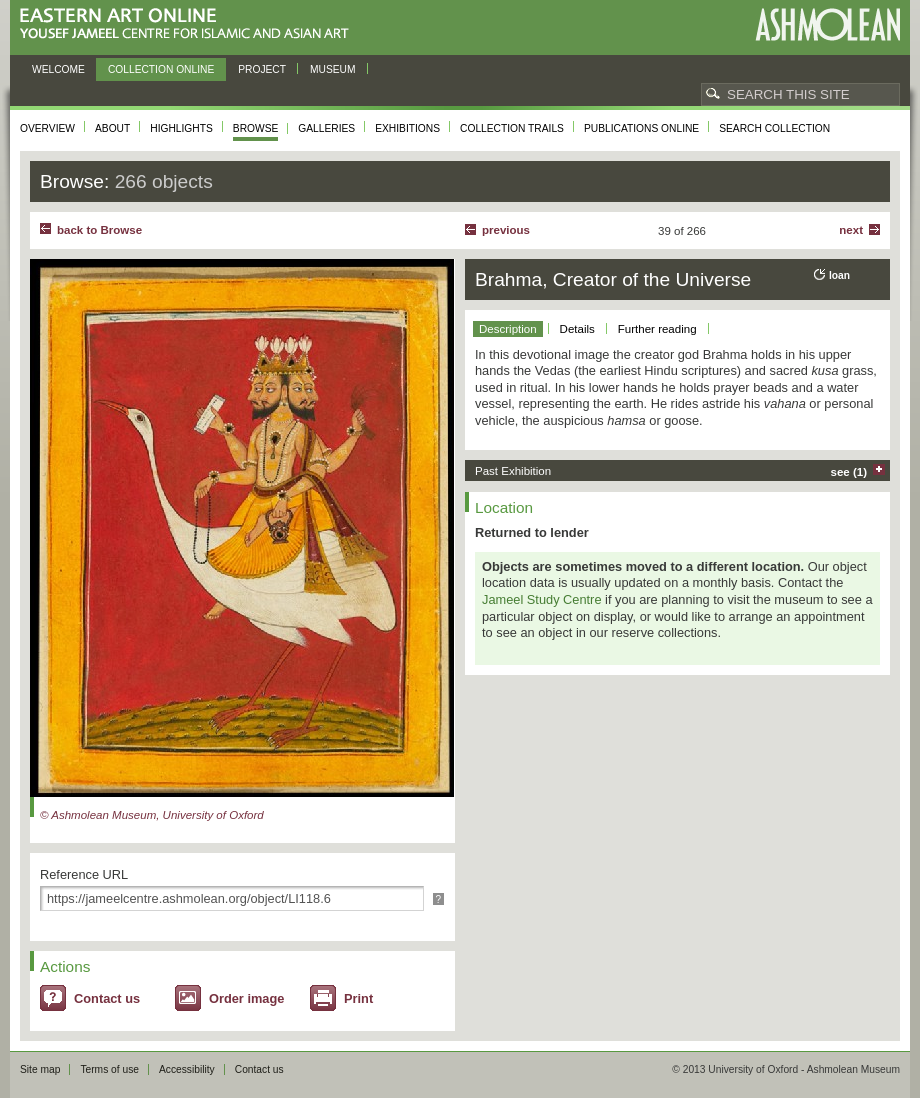 The height and width of the screenshot is (1098, 920). I want to click on Accessibility, so click(187, 1069).